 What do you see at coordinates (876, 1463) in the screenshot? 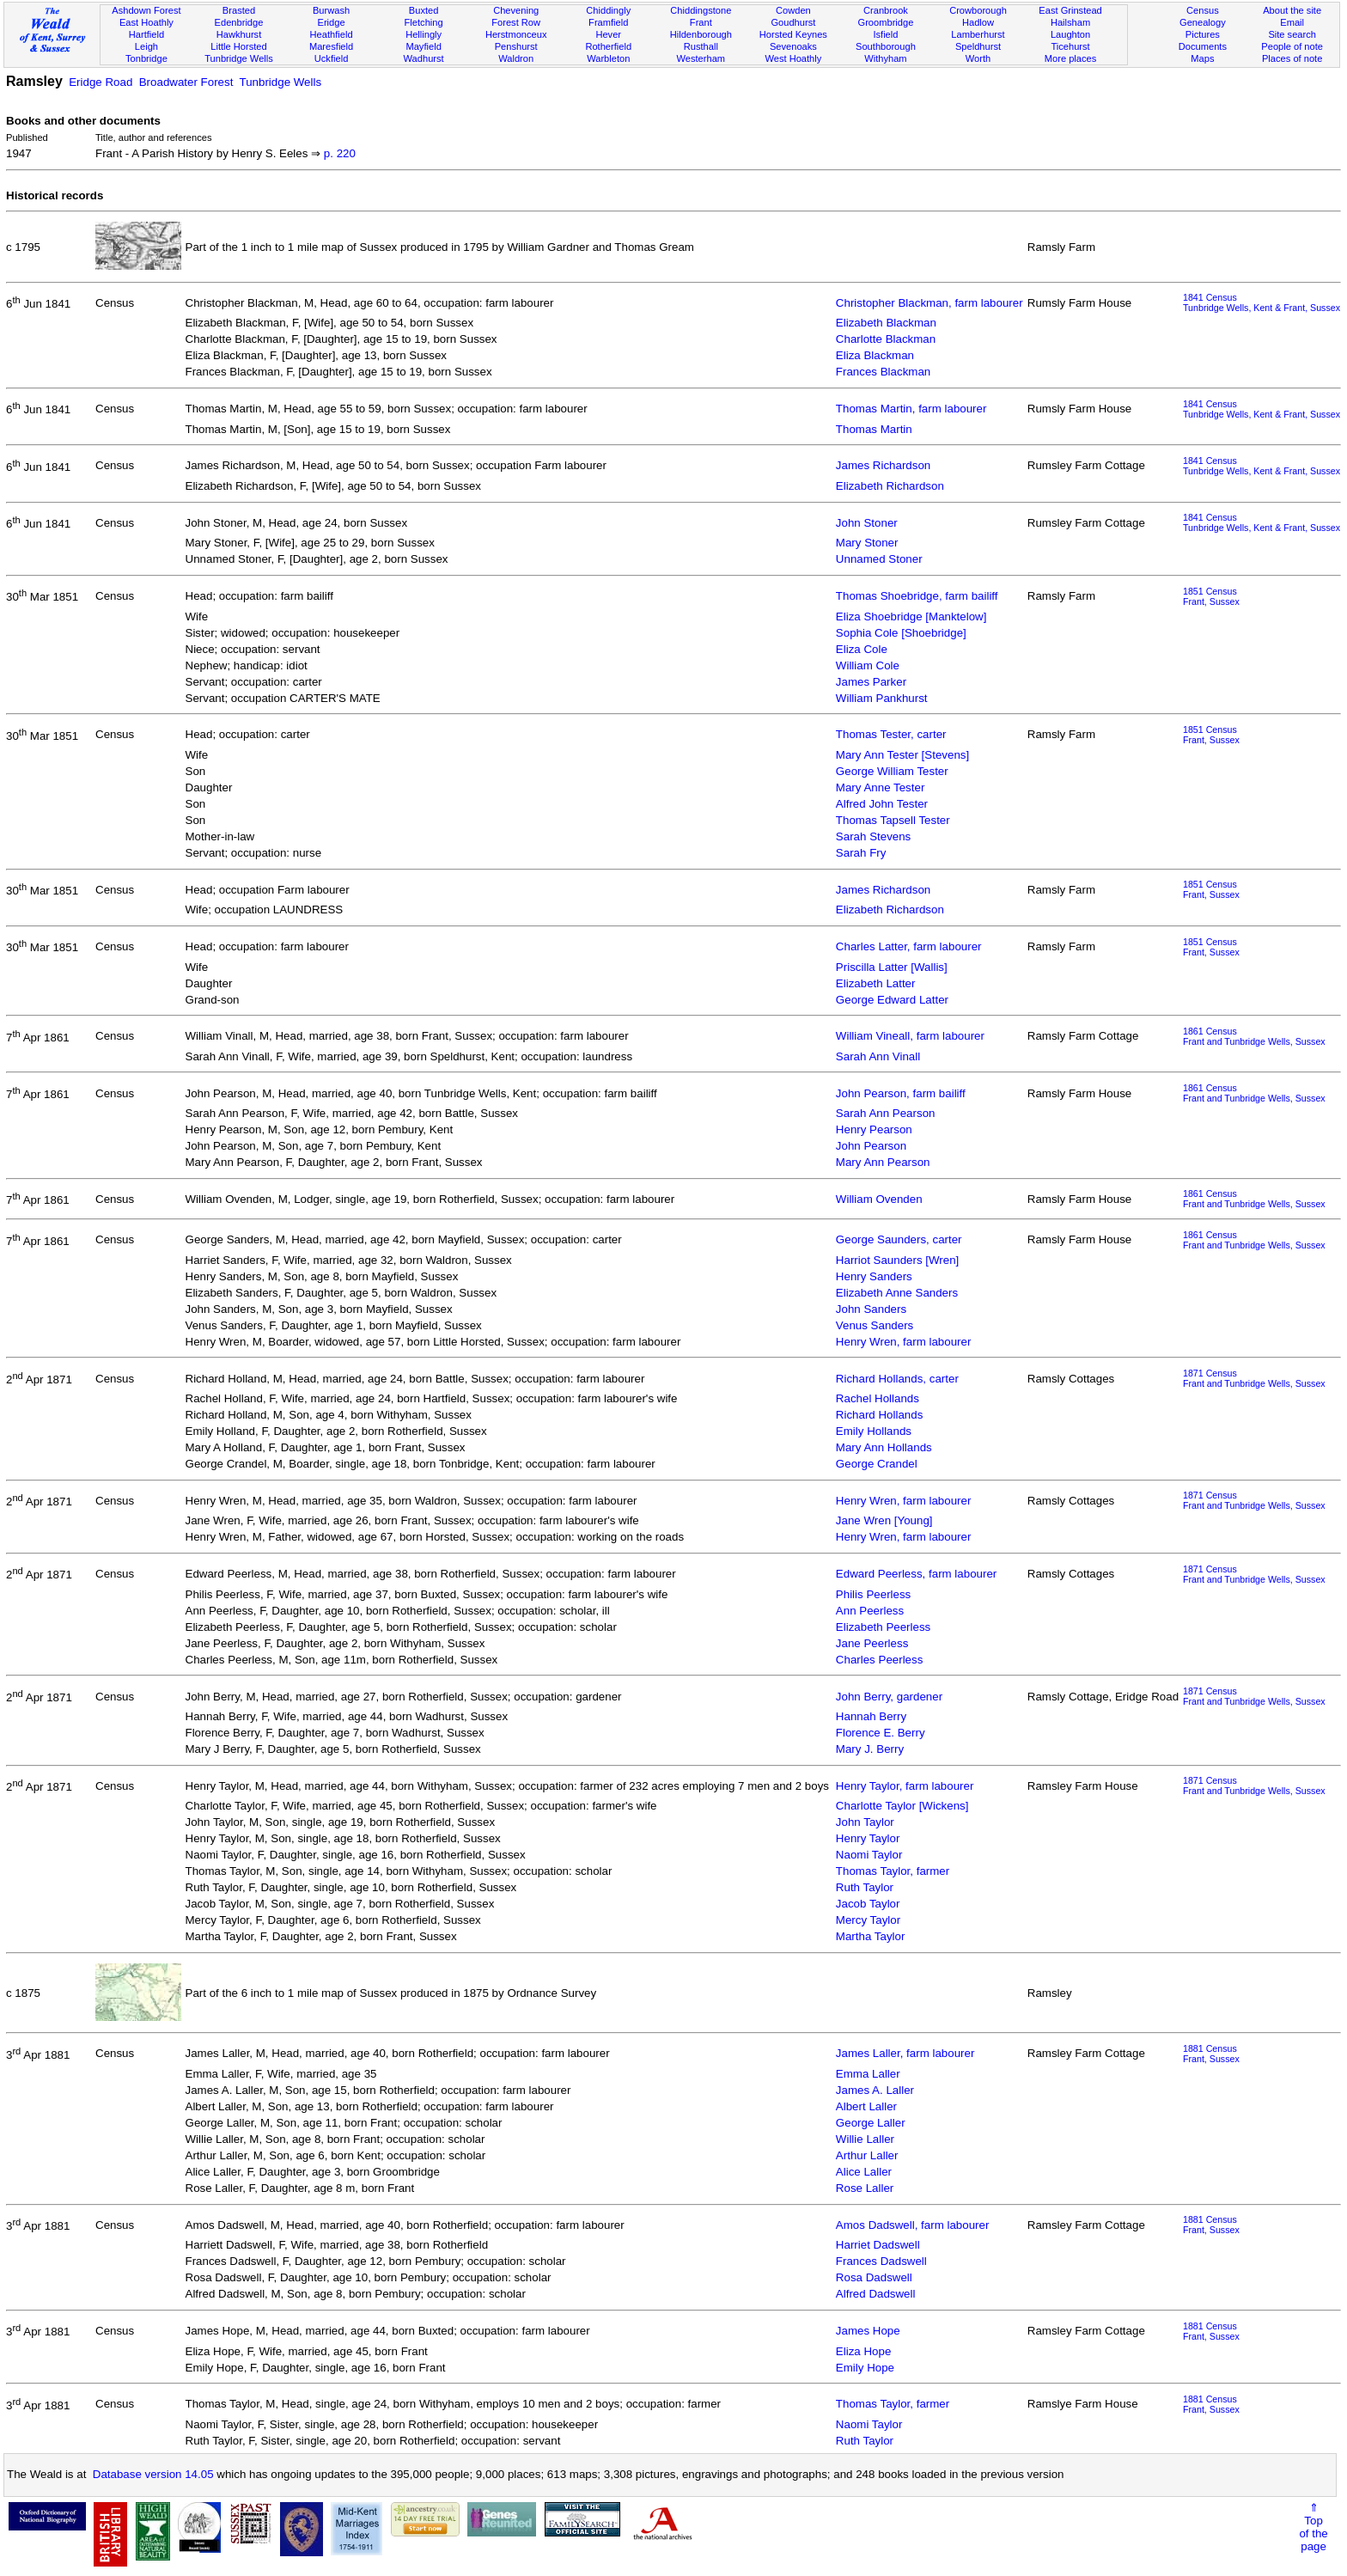
I see `George Crandel` at bounding box center [876, 1463].